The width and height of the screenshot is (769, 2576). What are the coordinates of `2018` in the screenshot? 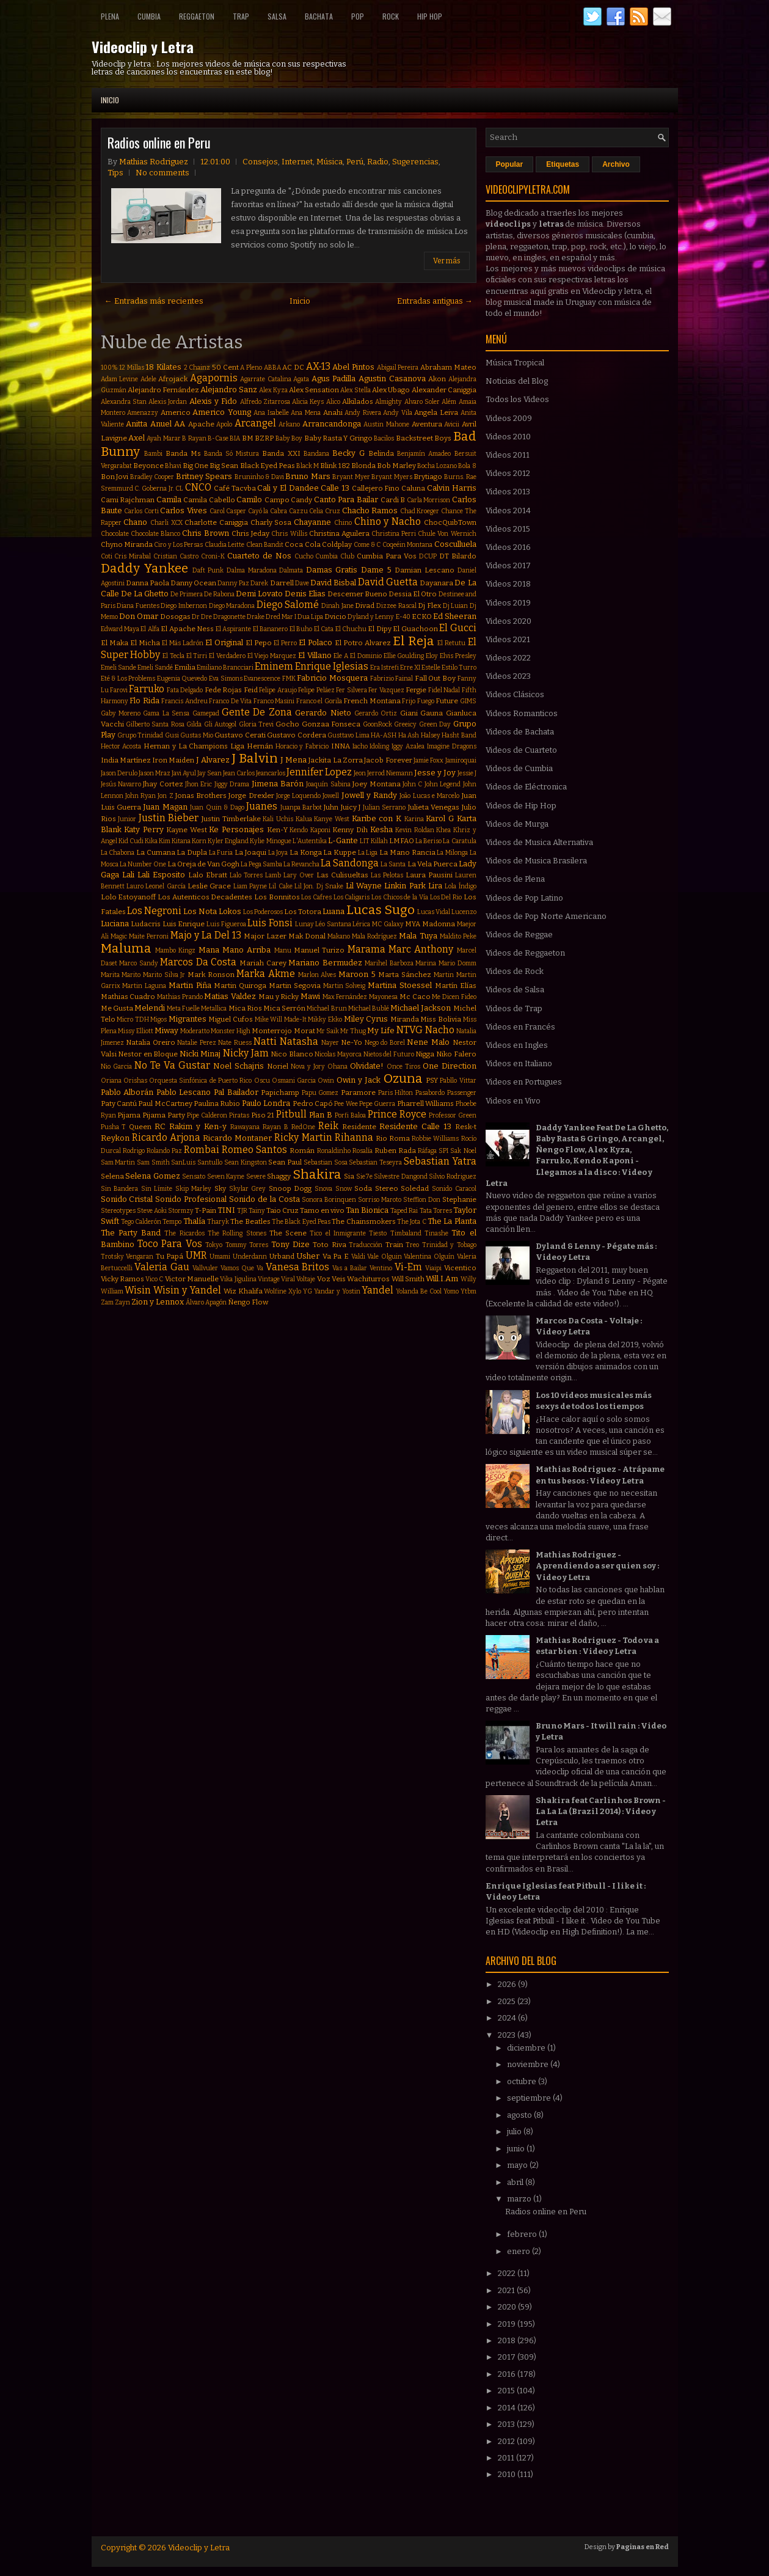 It's located at (507, 2340).